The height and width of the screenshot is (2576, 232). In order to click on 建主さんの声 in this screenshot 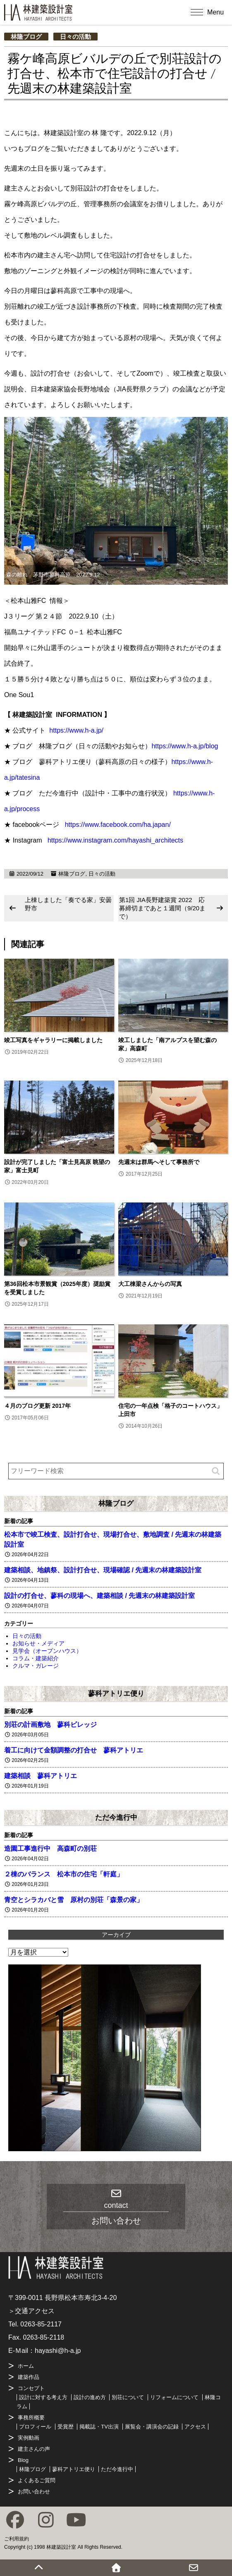, I will do `click(34, 2449)`.